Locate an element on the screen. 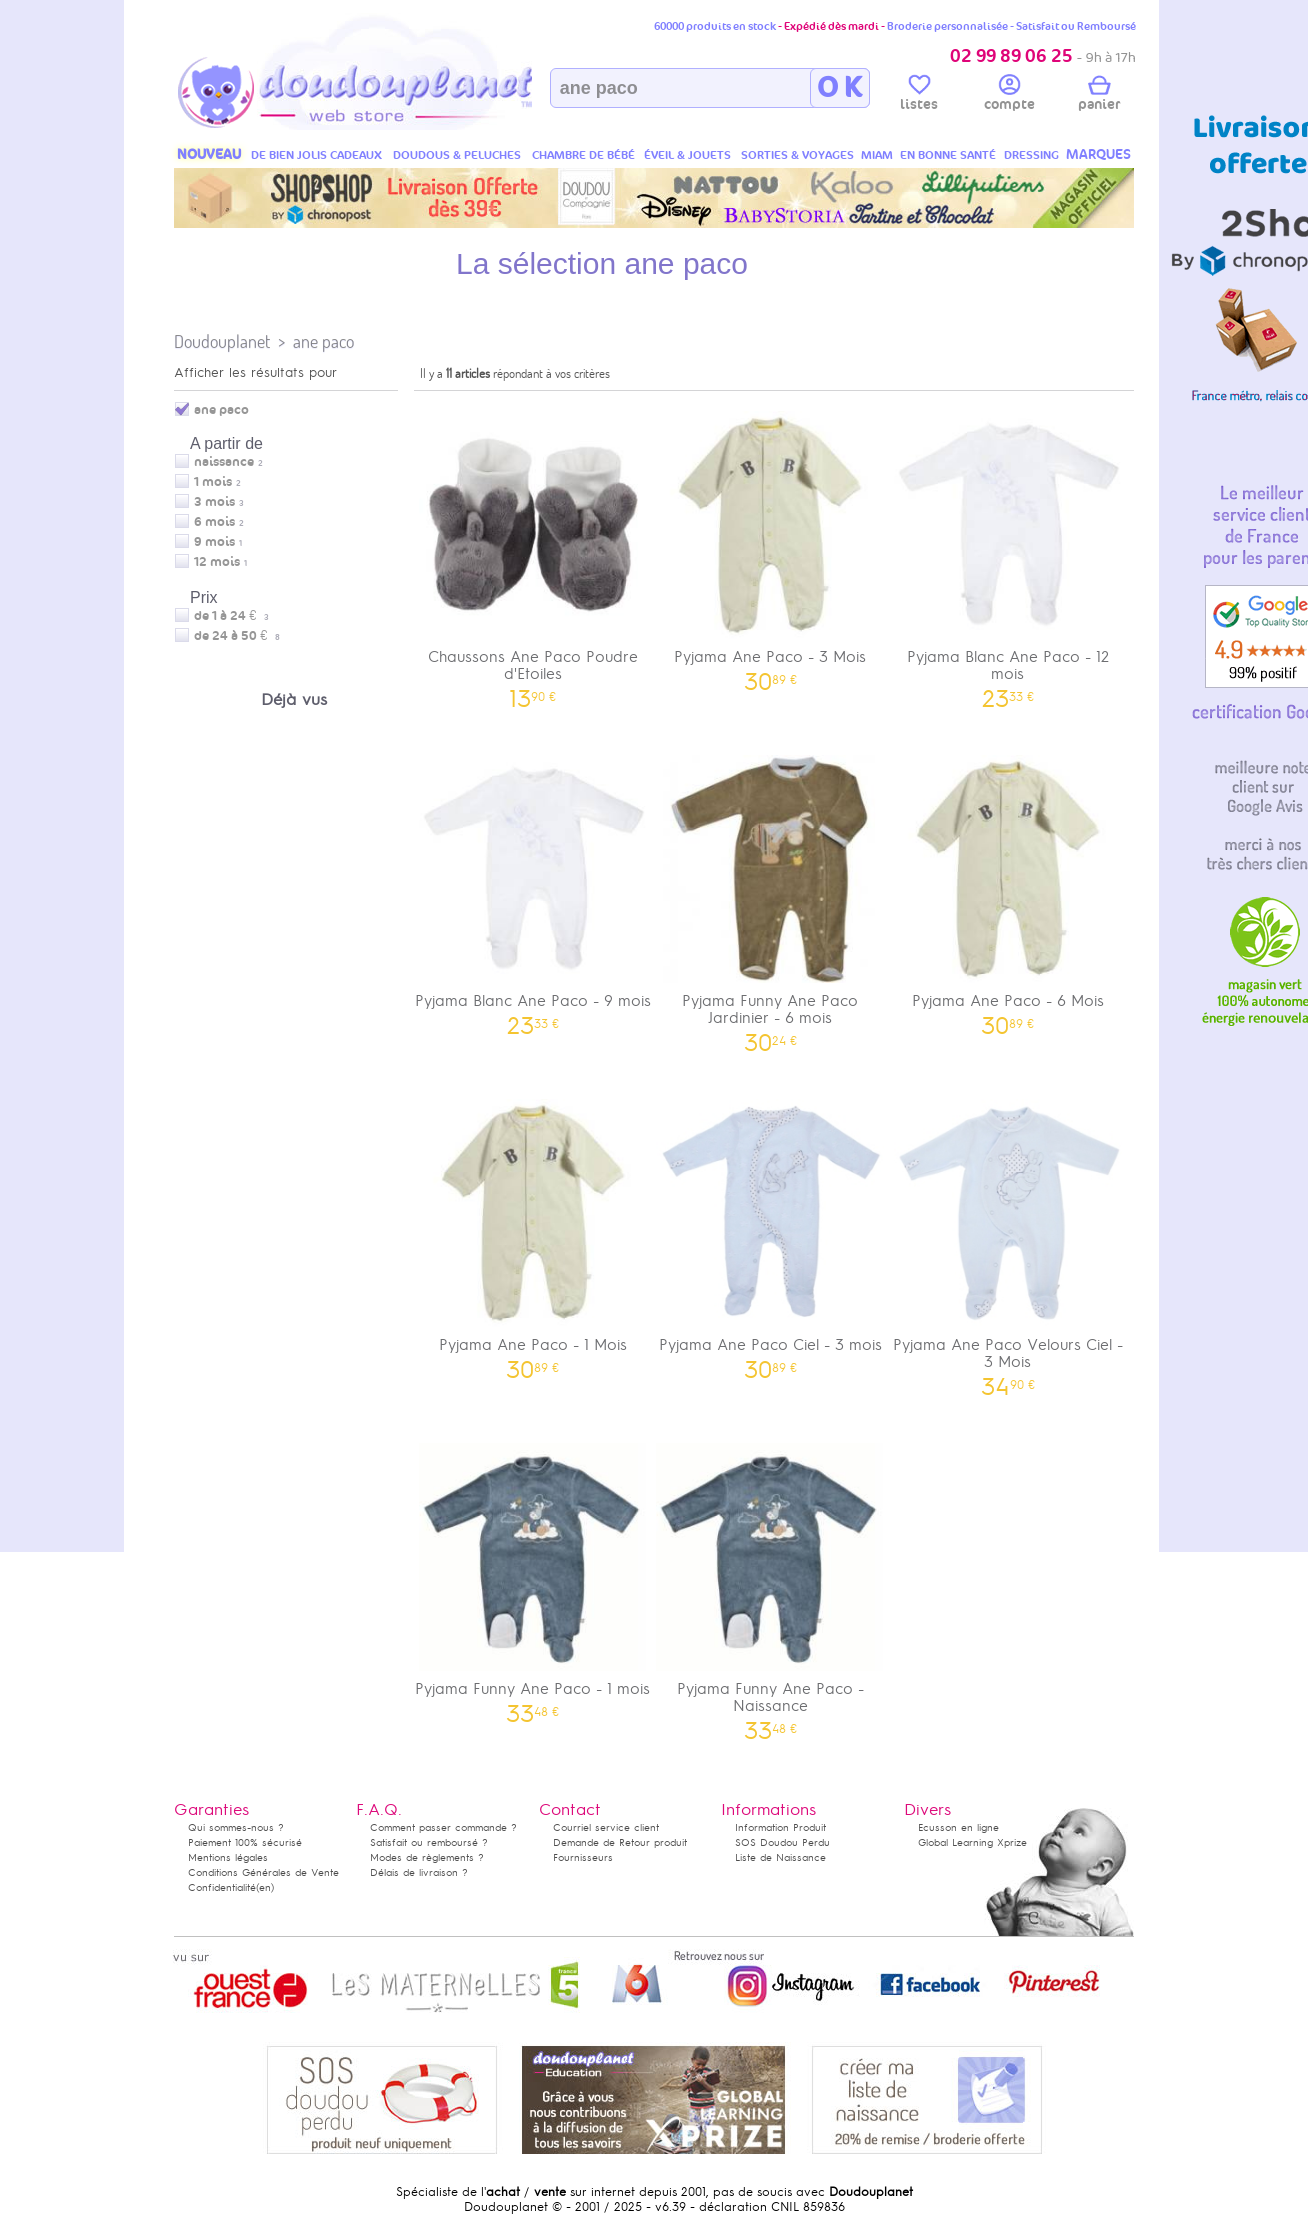 The height and width of the screenshot is (2215, 1308). ane paco is located at coordinates (323, 341).